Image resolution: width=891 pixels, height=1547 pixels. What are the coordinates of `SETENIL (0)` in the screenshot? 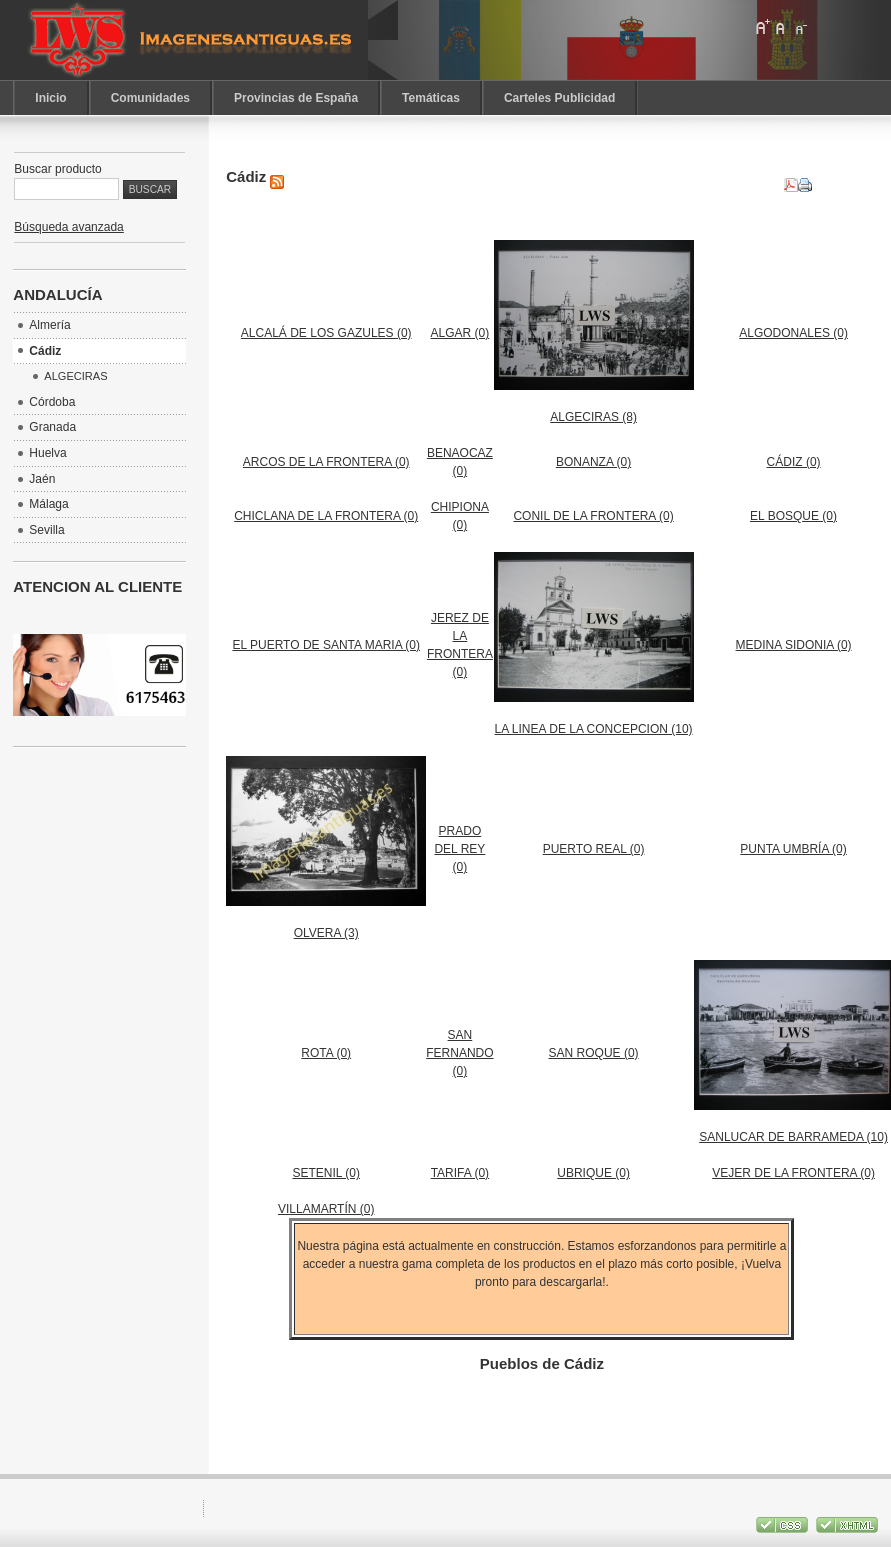 It's located at (326, 1173).